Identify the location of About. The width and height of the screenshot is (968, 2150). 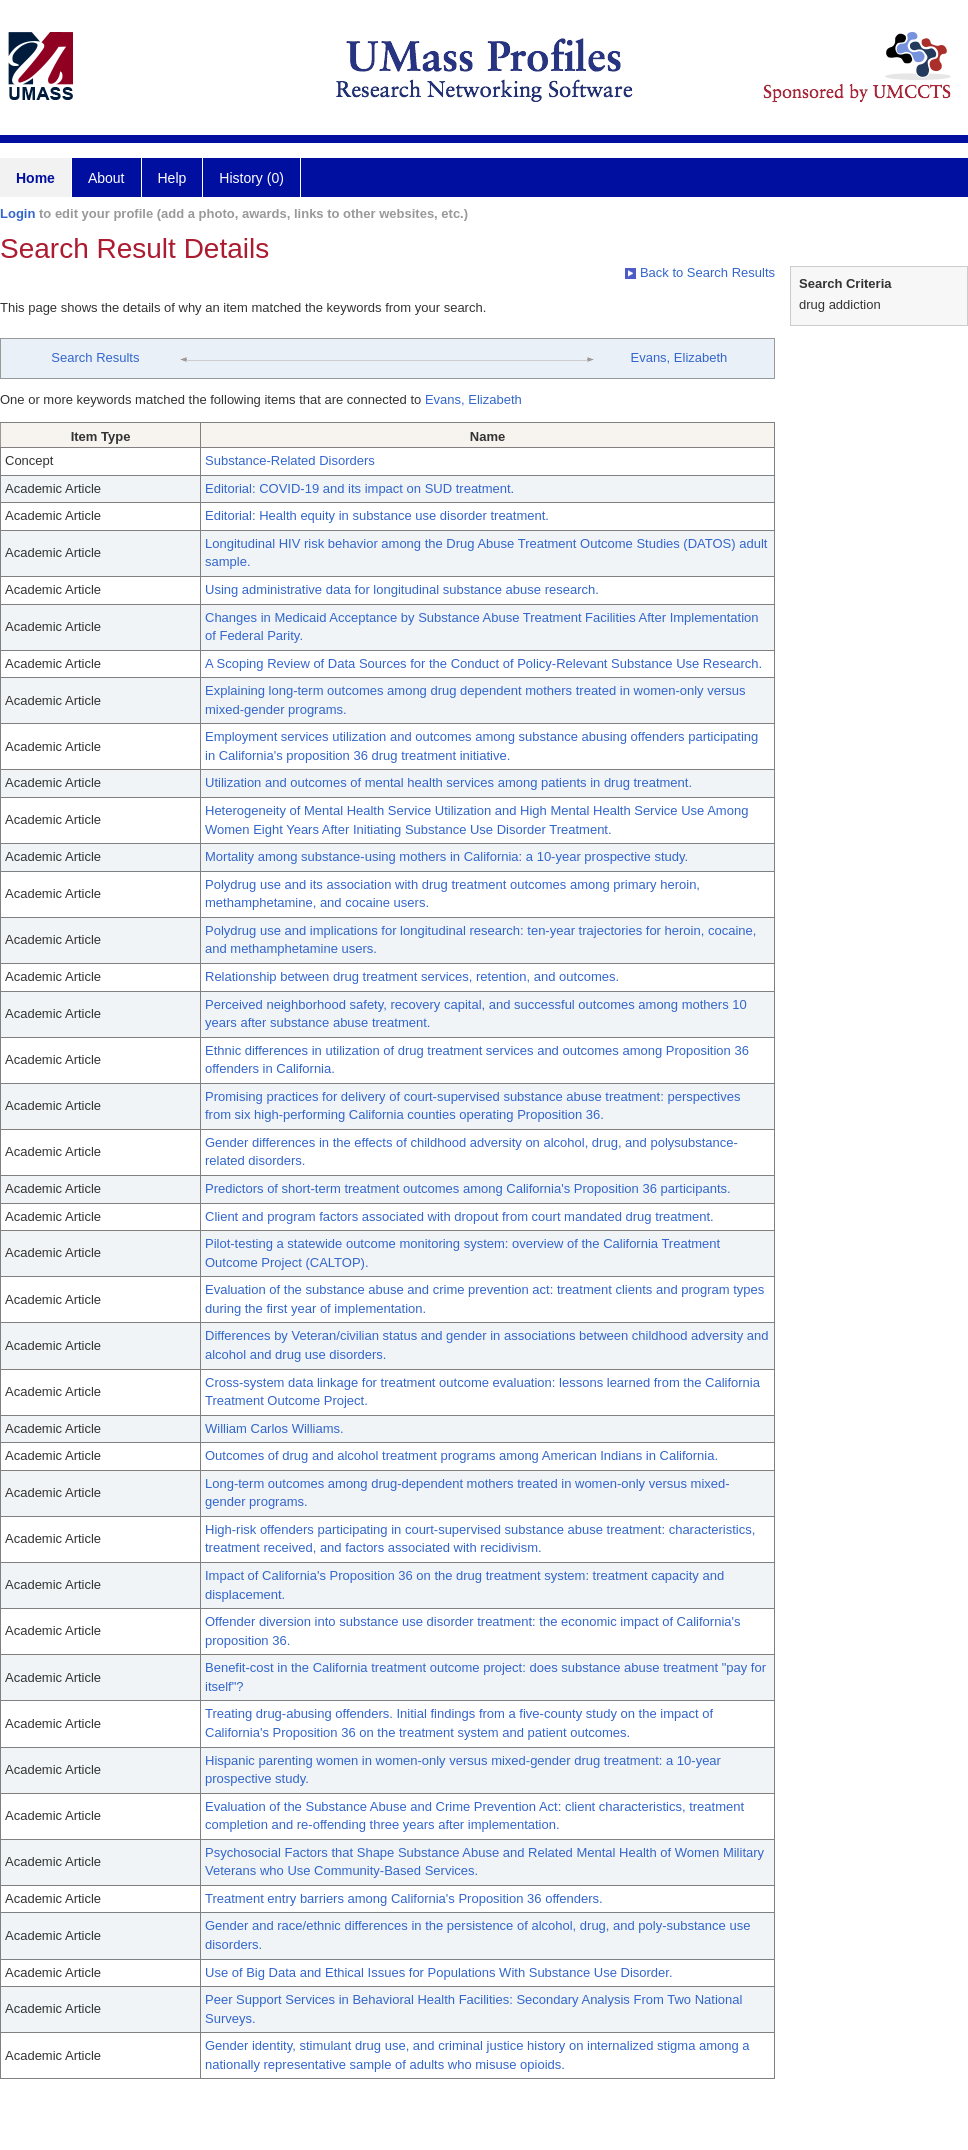
(106, 178).